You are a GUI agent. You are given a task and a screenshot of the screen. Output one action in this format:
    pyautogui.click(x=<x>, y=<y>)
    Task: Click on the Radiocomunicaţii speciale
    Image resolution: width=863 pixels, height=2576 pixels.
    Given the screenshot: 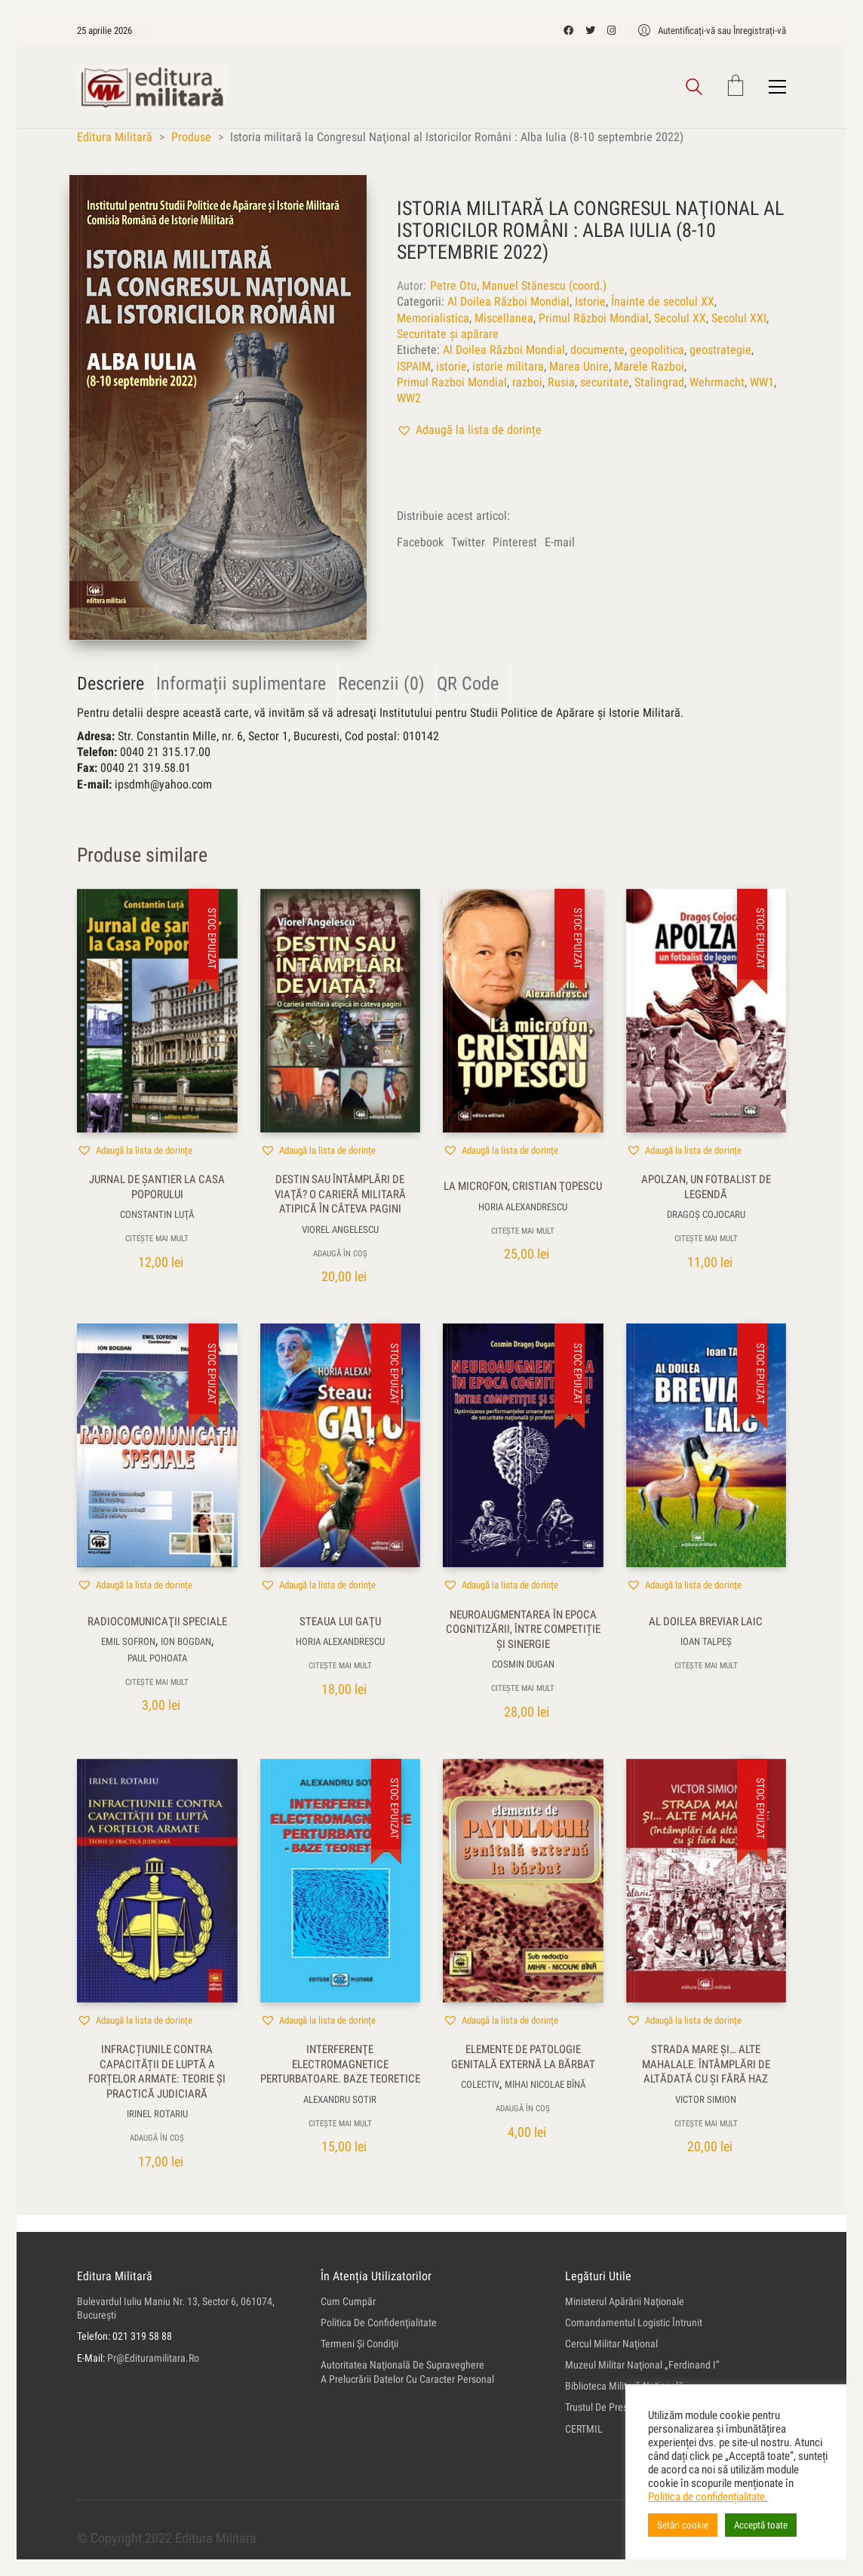 What is the action you would take?
    pyautogui.click(x=157, y=1621)
    